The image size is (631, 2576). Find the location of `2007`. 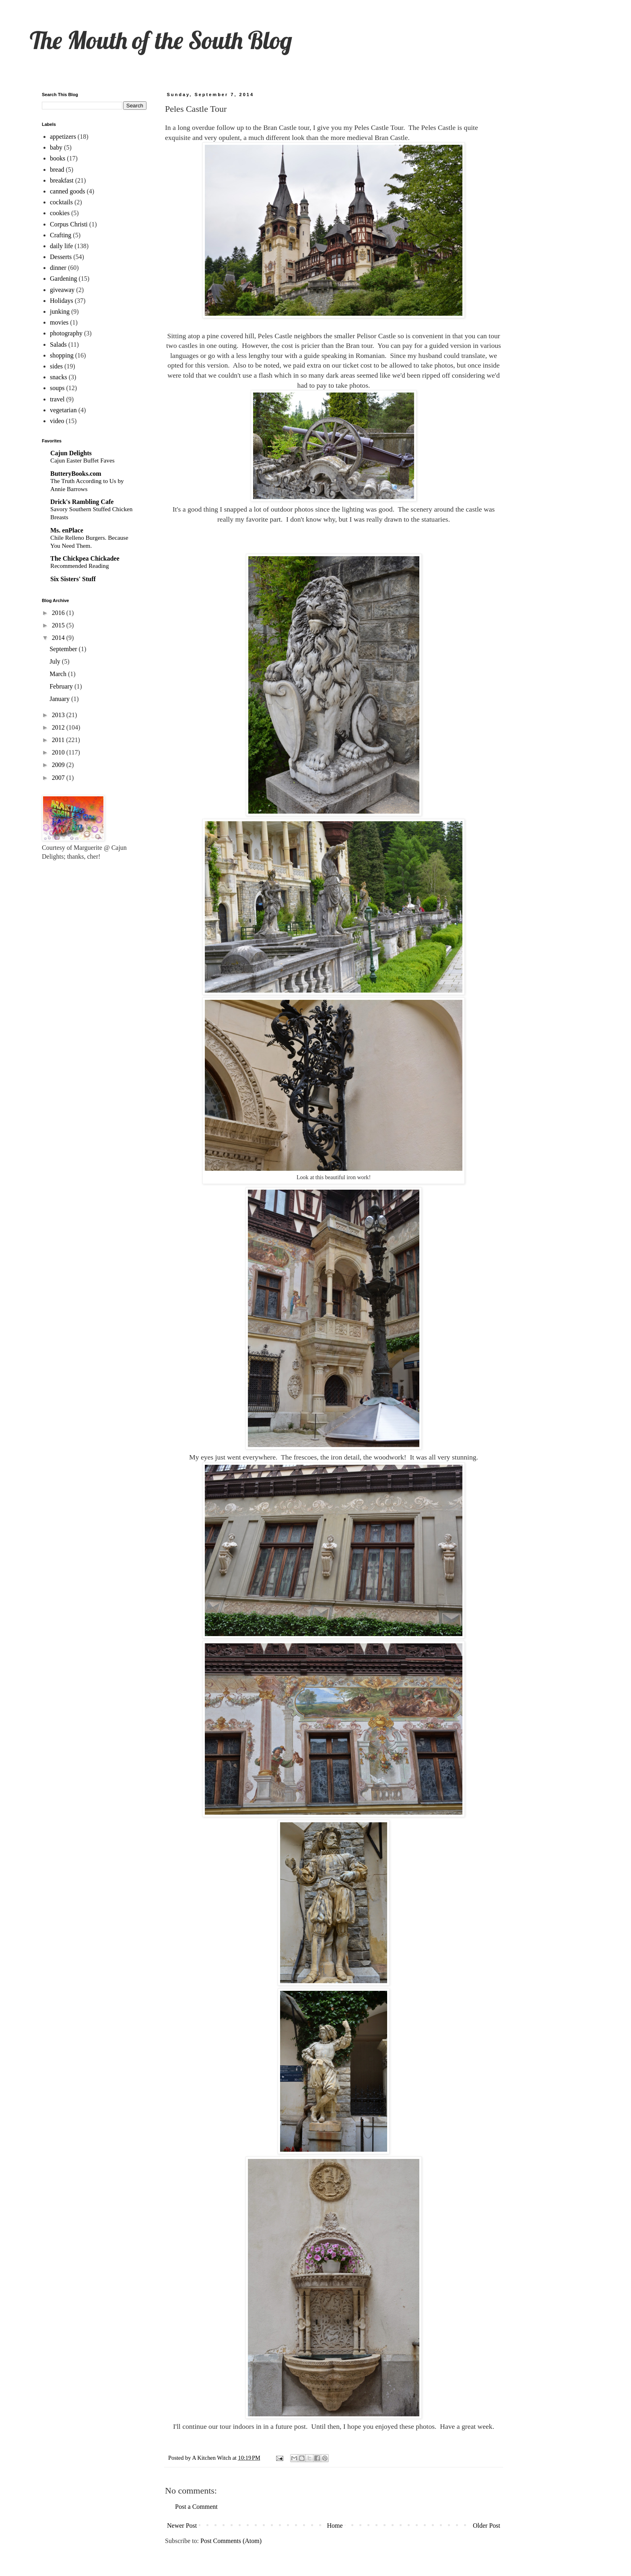

2007 is located at coordinates (59, 777).